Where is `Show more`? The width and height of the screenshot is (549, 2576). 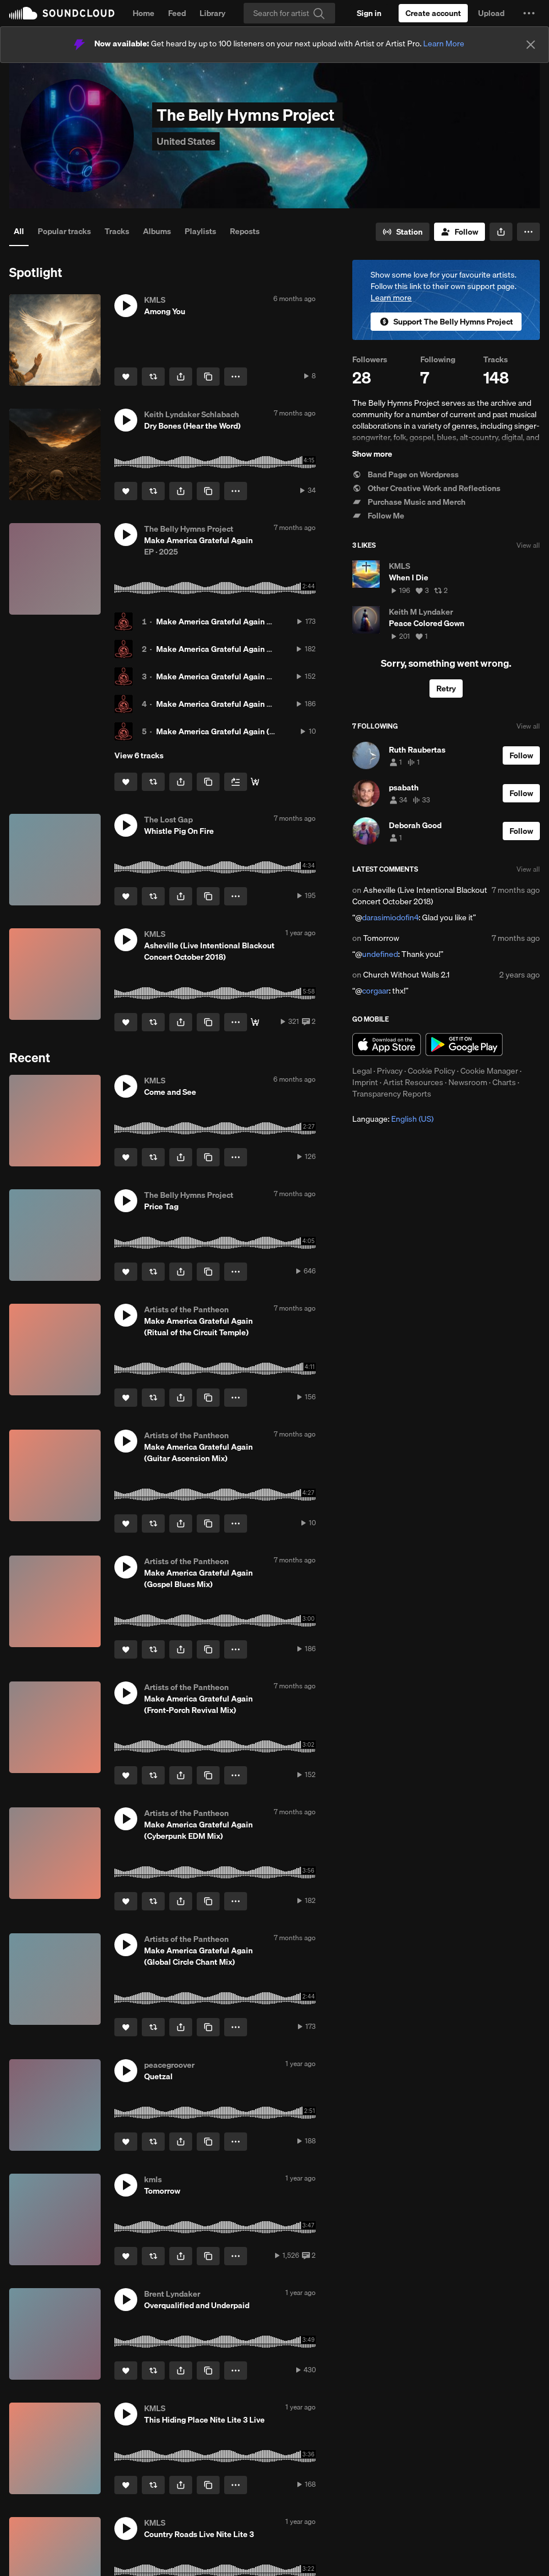
Show more is located at coordinates (372, 454).